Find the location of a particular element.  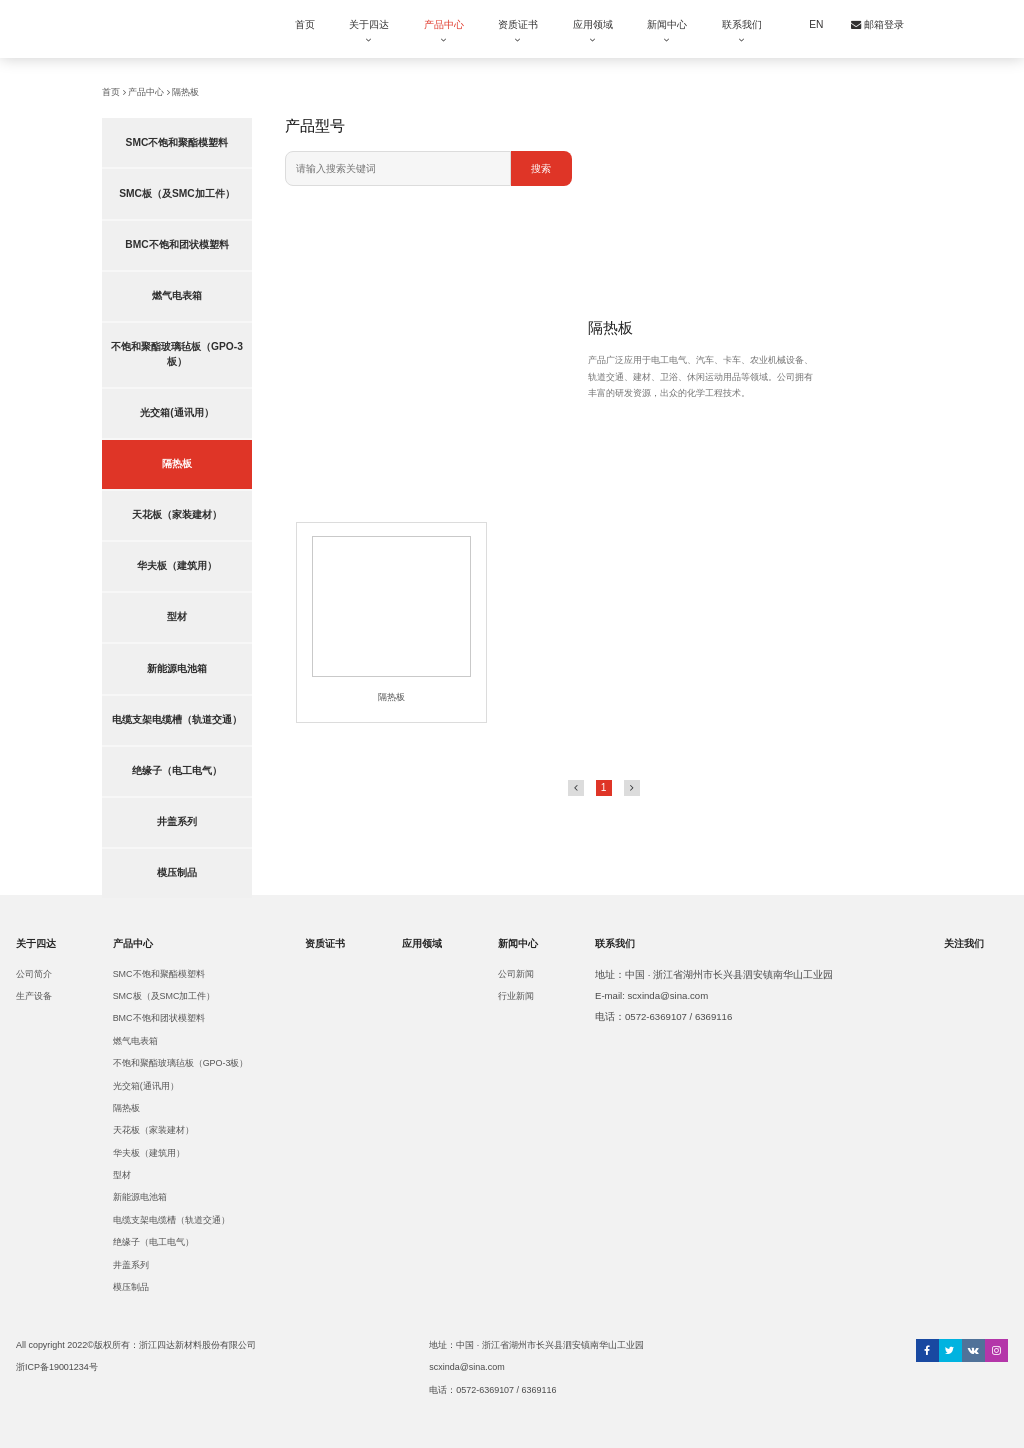

光交箱(通讯用） is located at coordinates (176, 412).